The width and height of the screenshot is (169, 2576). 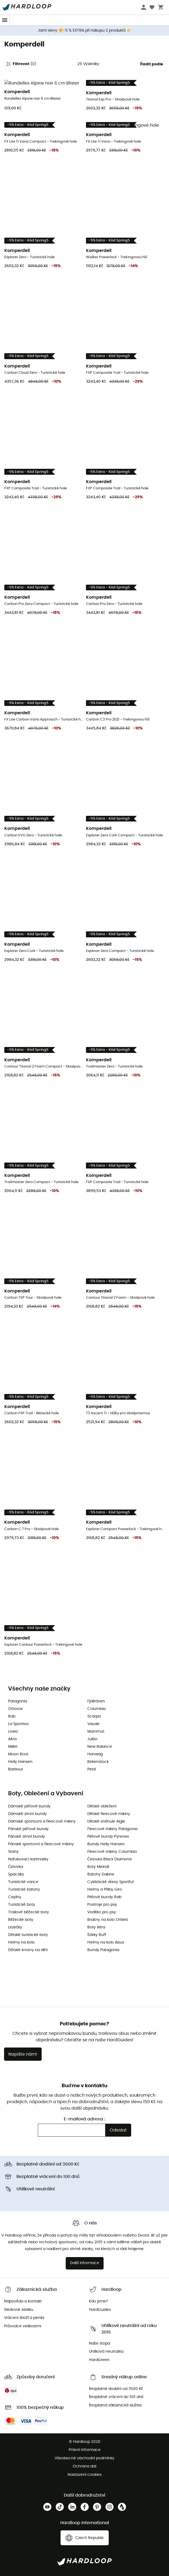 I want to click on Vaude, so click(x=93, y=1724).